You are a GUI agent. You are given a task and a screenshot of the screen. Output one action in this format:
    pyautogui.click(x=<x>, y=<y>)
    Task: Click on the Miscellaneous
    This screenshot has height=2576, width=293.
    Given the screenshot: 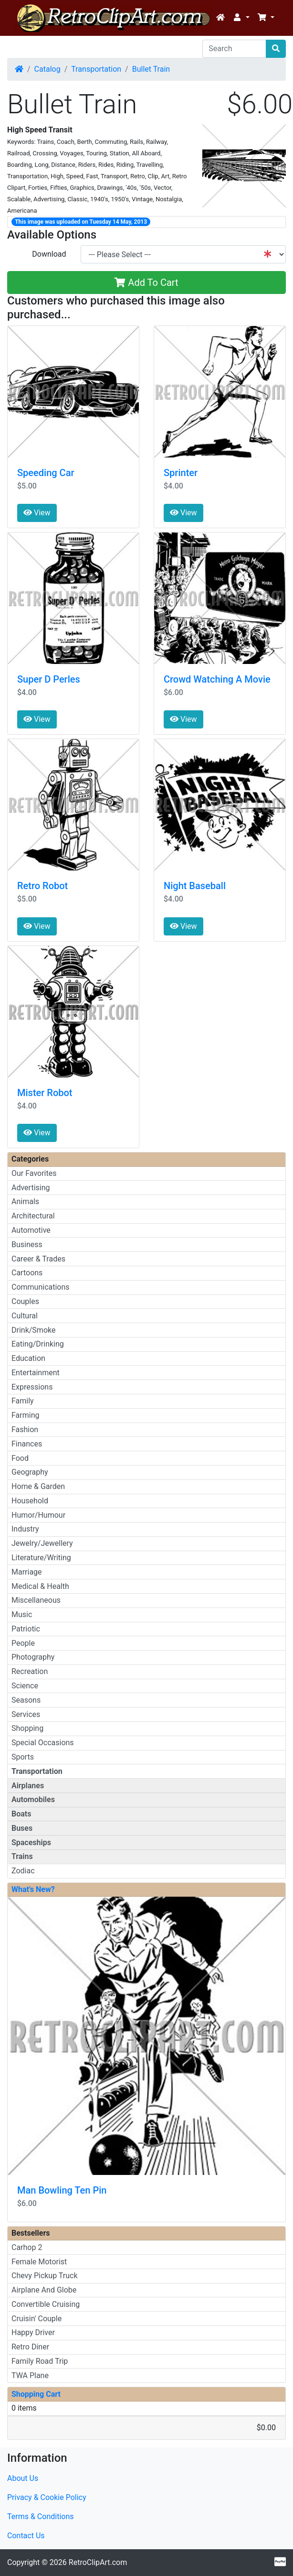 What is the action you would take?
    pyautogui.click(x=36, y=1600)
    